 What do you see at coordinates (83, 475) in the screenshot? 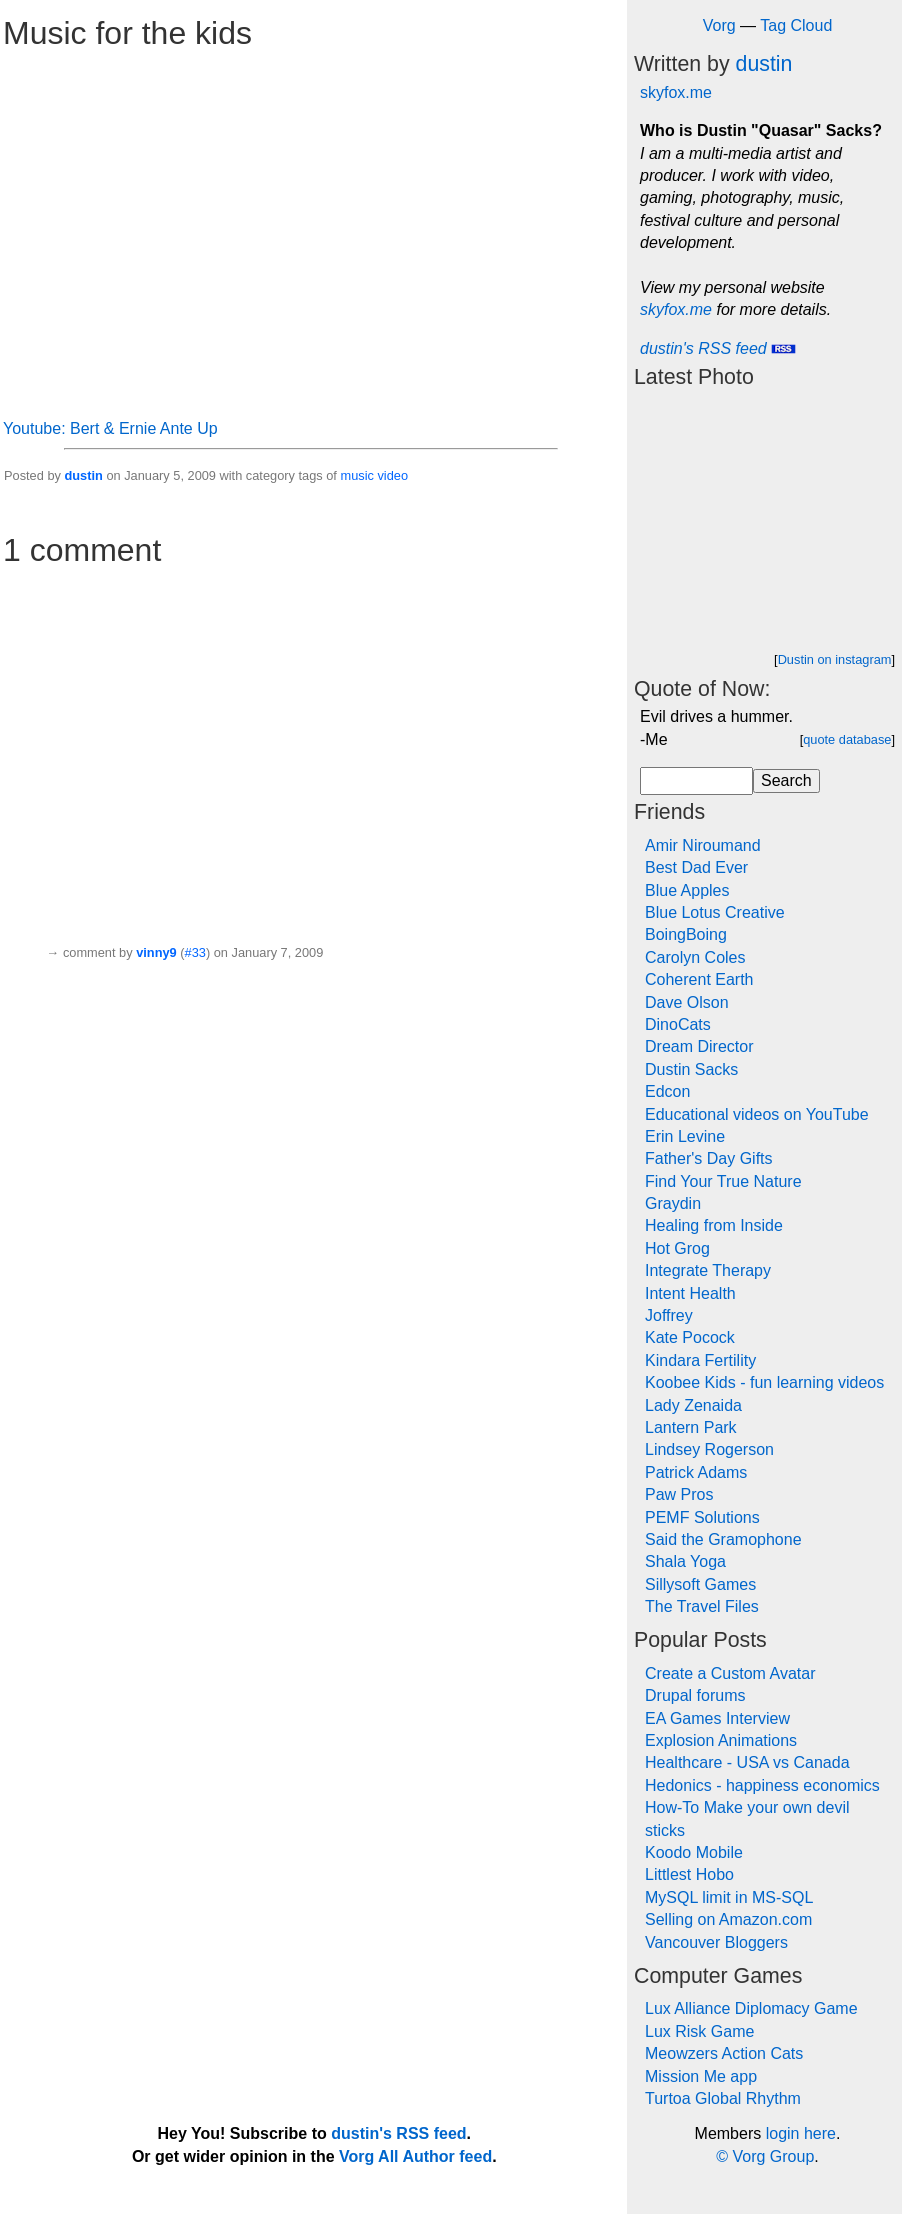
I see `dustin` at bounding box center [83, 475].